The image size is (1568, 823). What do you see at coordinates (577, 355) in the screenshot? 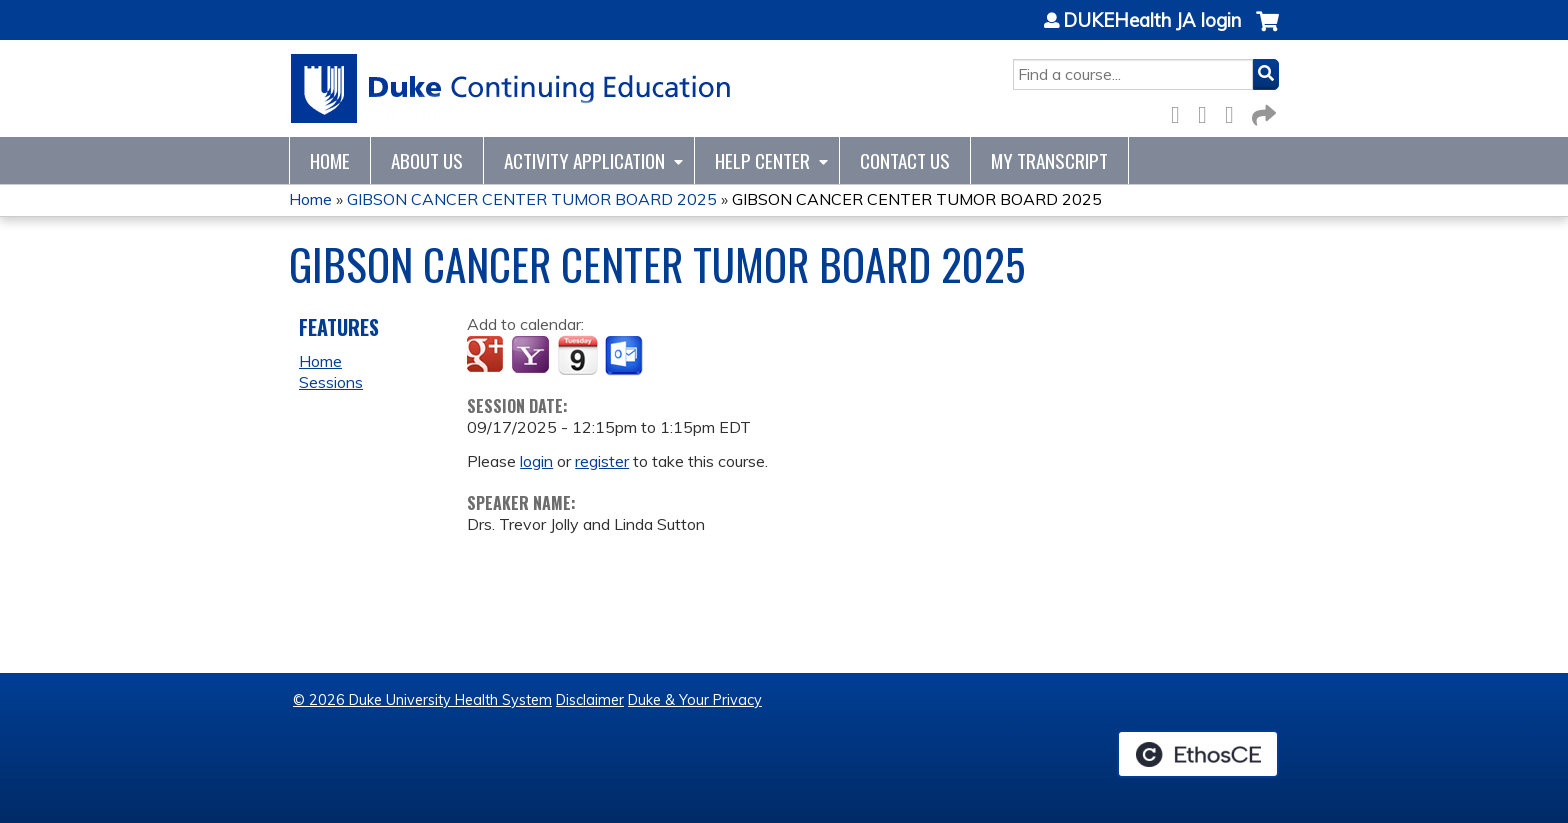
I see `Add to iCalendar` at bounding box center [577, 355].